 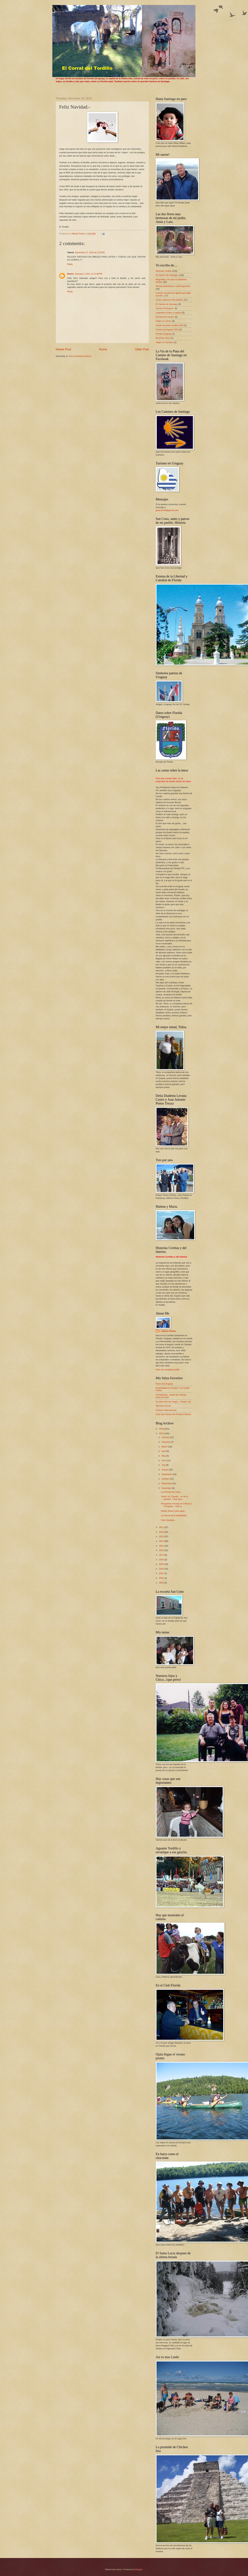 What do you see at coordinates (161, 1578) in the screenshot?
I see `2022` at bounding box center [161, 1578].